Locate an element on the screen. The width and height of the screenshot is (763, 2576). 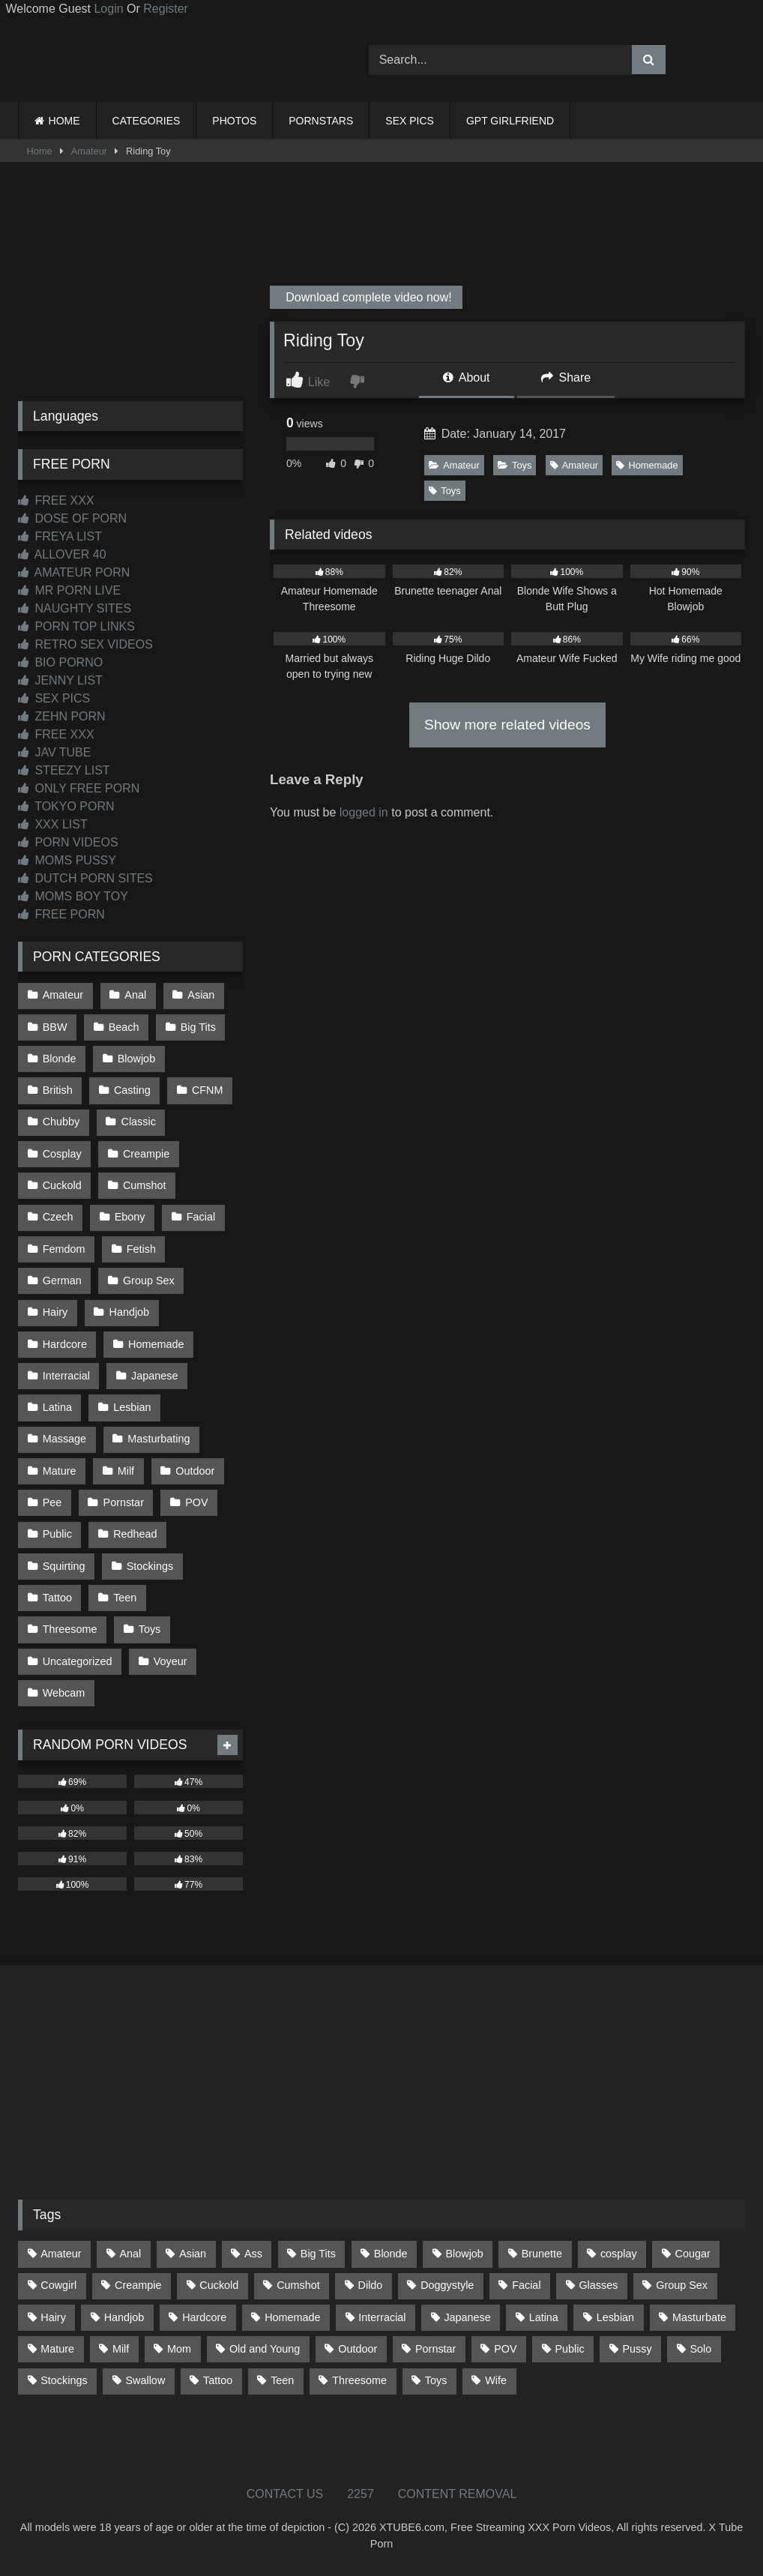
Interracial [Interracial (134 items)] is located at coordinates (381, 2317).